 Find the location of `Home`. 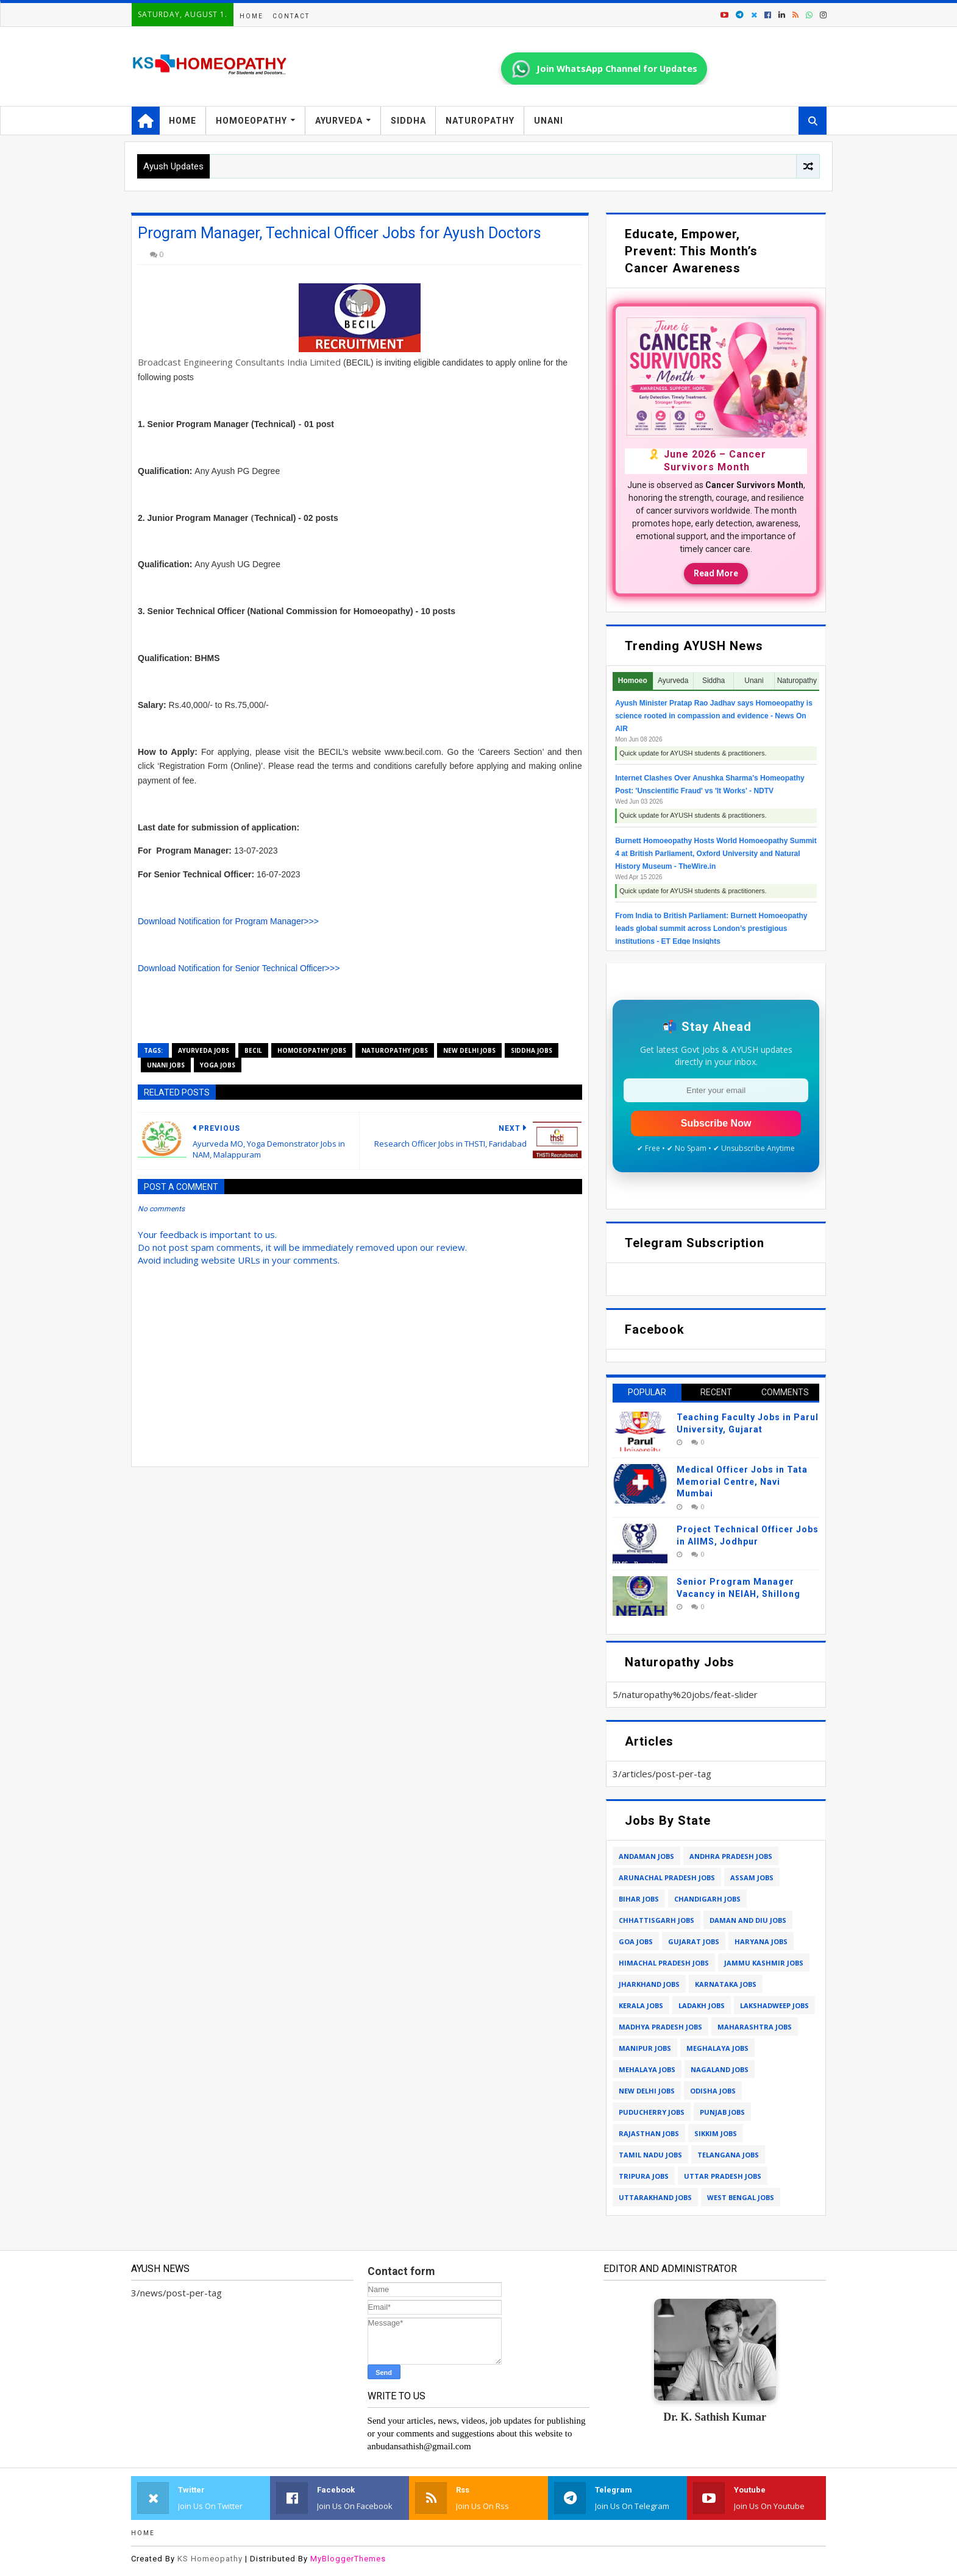

Home is located at coordinates (251, 16).